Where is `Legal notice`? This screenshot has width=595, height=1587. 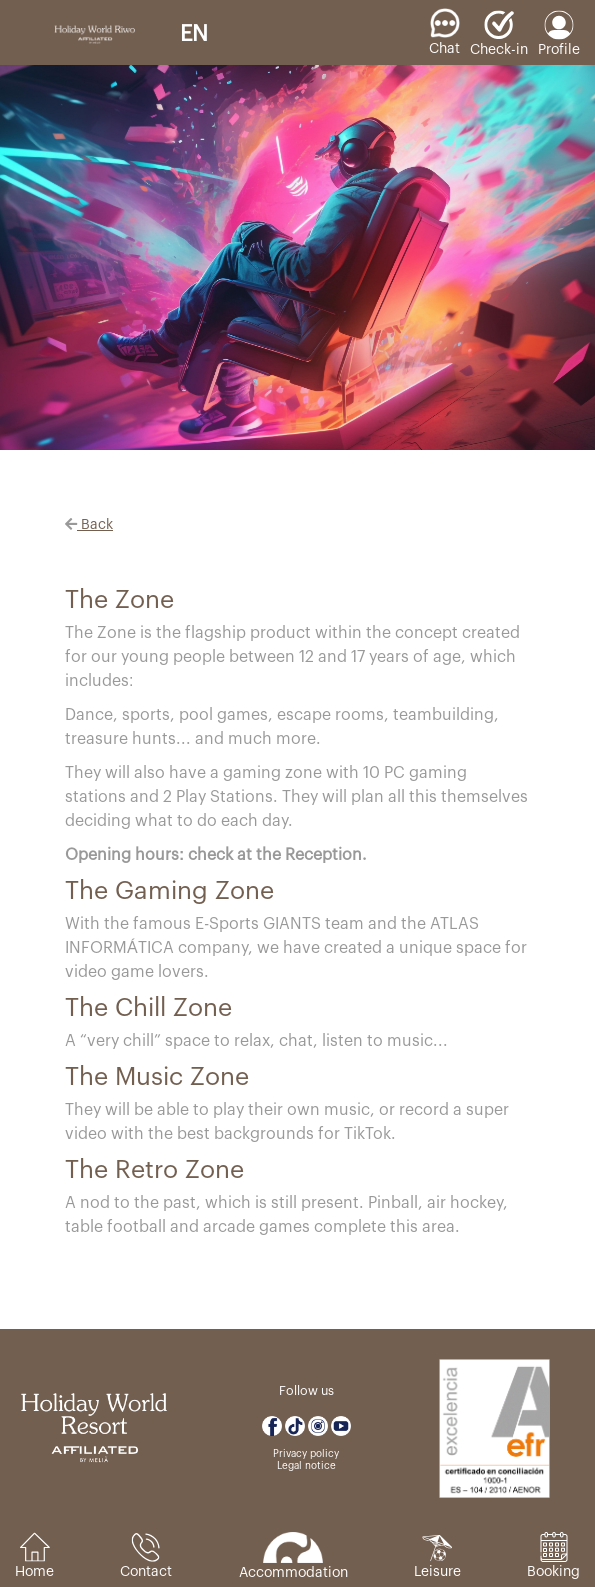
Legal notice is located at coordinates (306, 1466).